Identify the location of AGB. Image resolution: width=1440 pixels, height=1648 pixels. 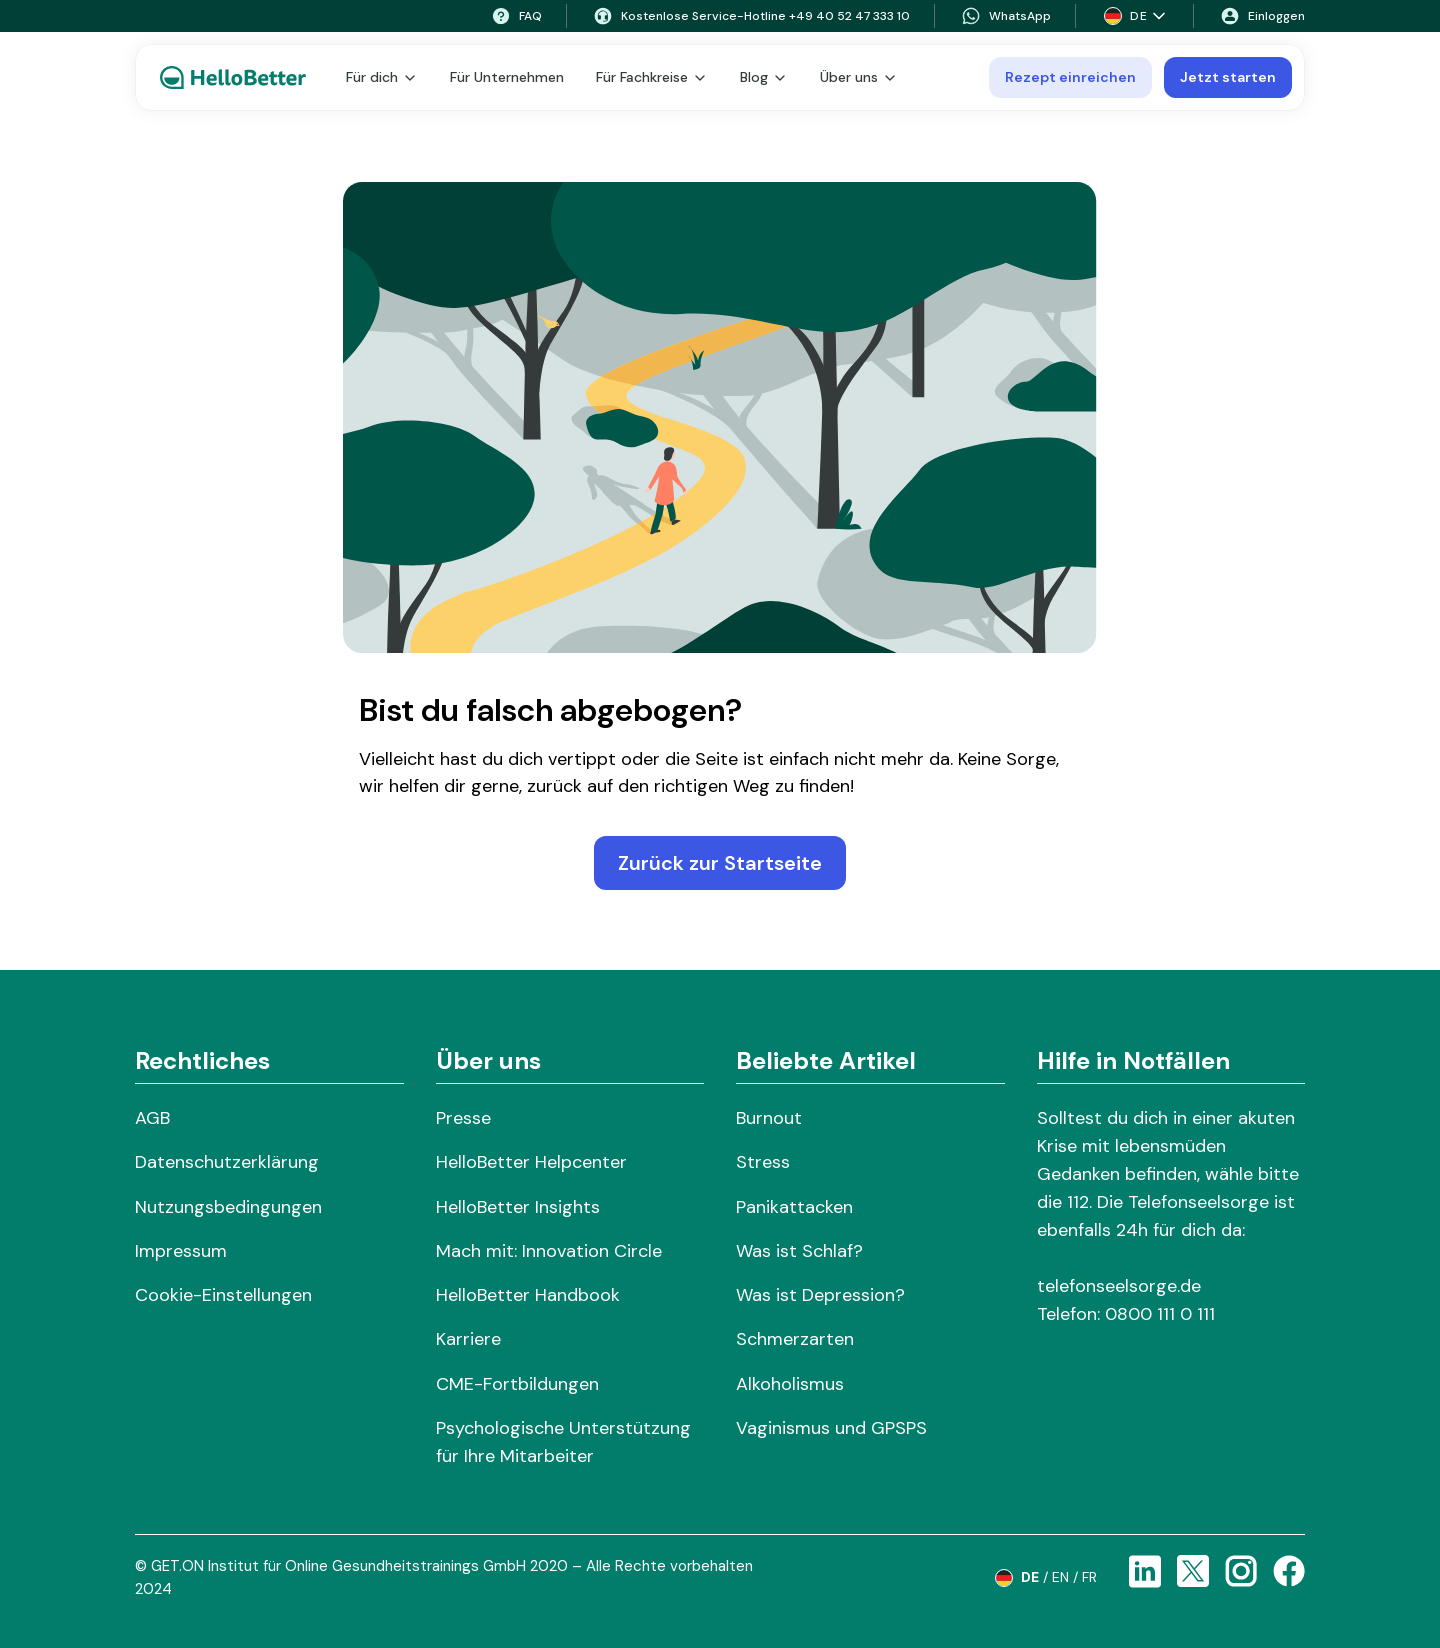
(152, 1118).